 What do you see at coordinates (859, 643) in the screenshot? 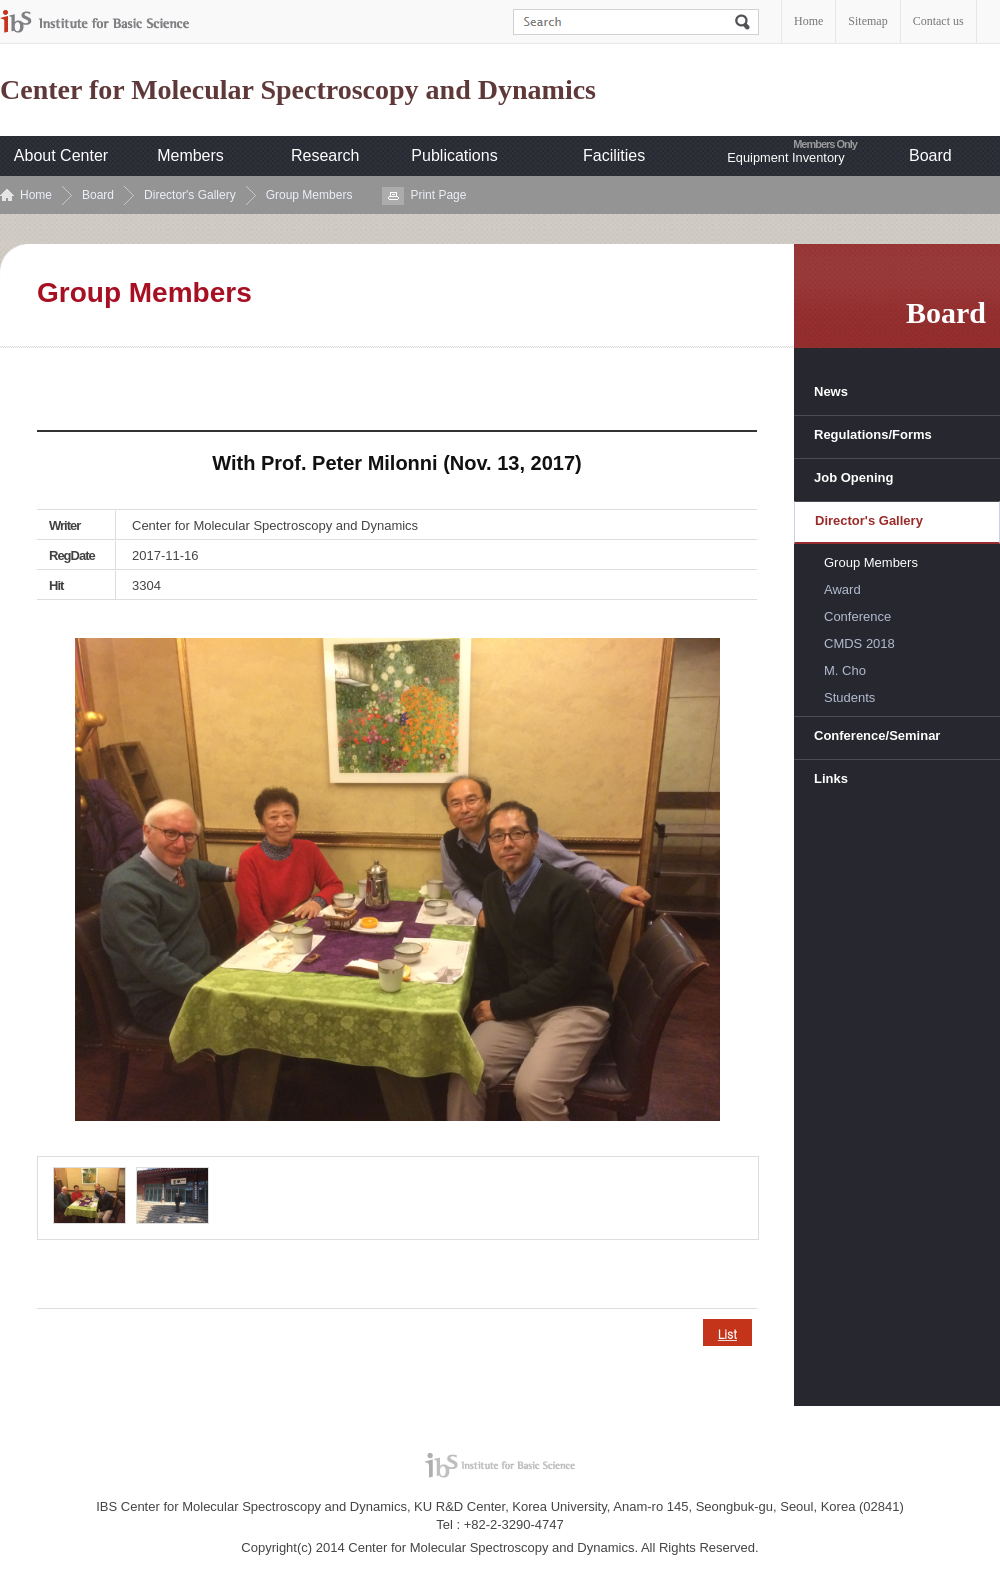
I see `CMDS 2018` at bounding box center [859, 643].